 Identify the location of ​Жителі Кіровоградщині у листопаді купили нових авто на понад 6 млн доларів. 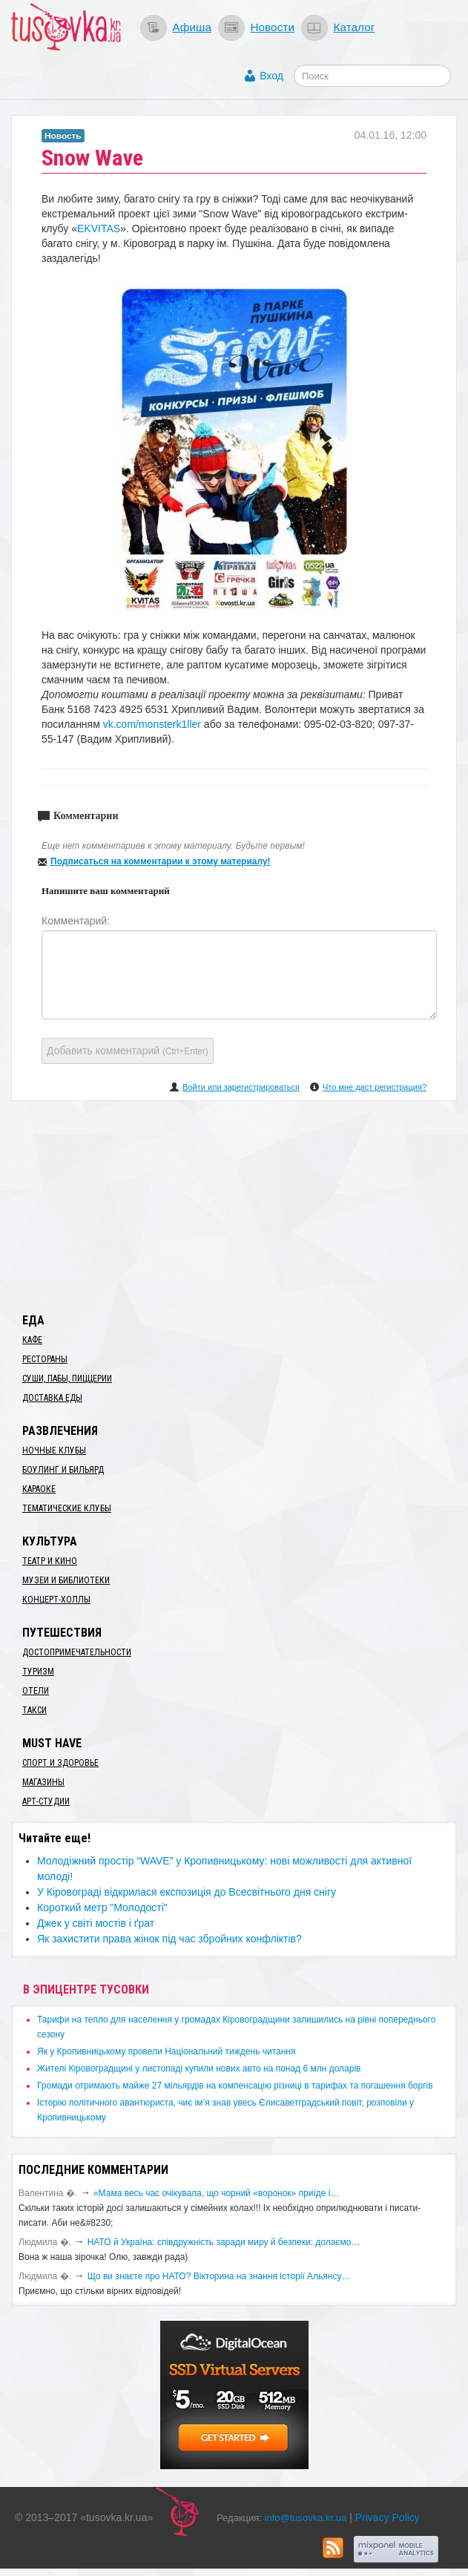
(198, 2068).